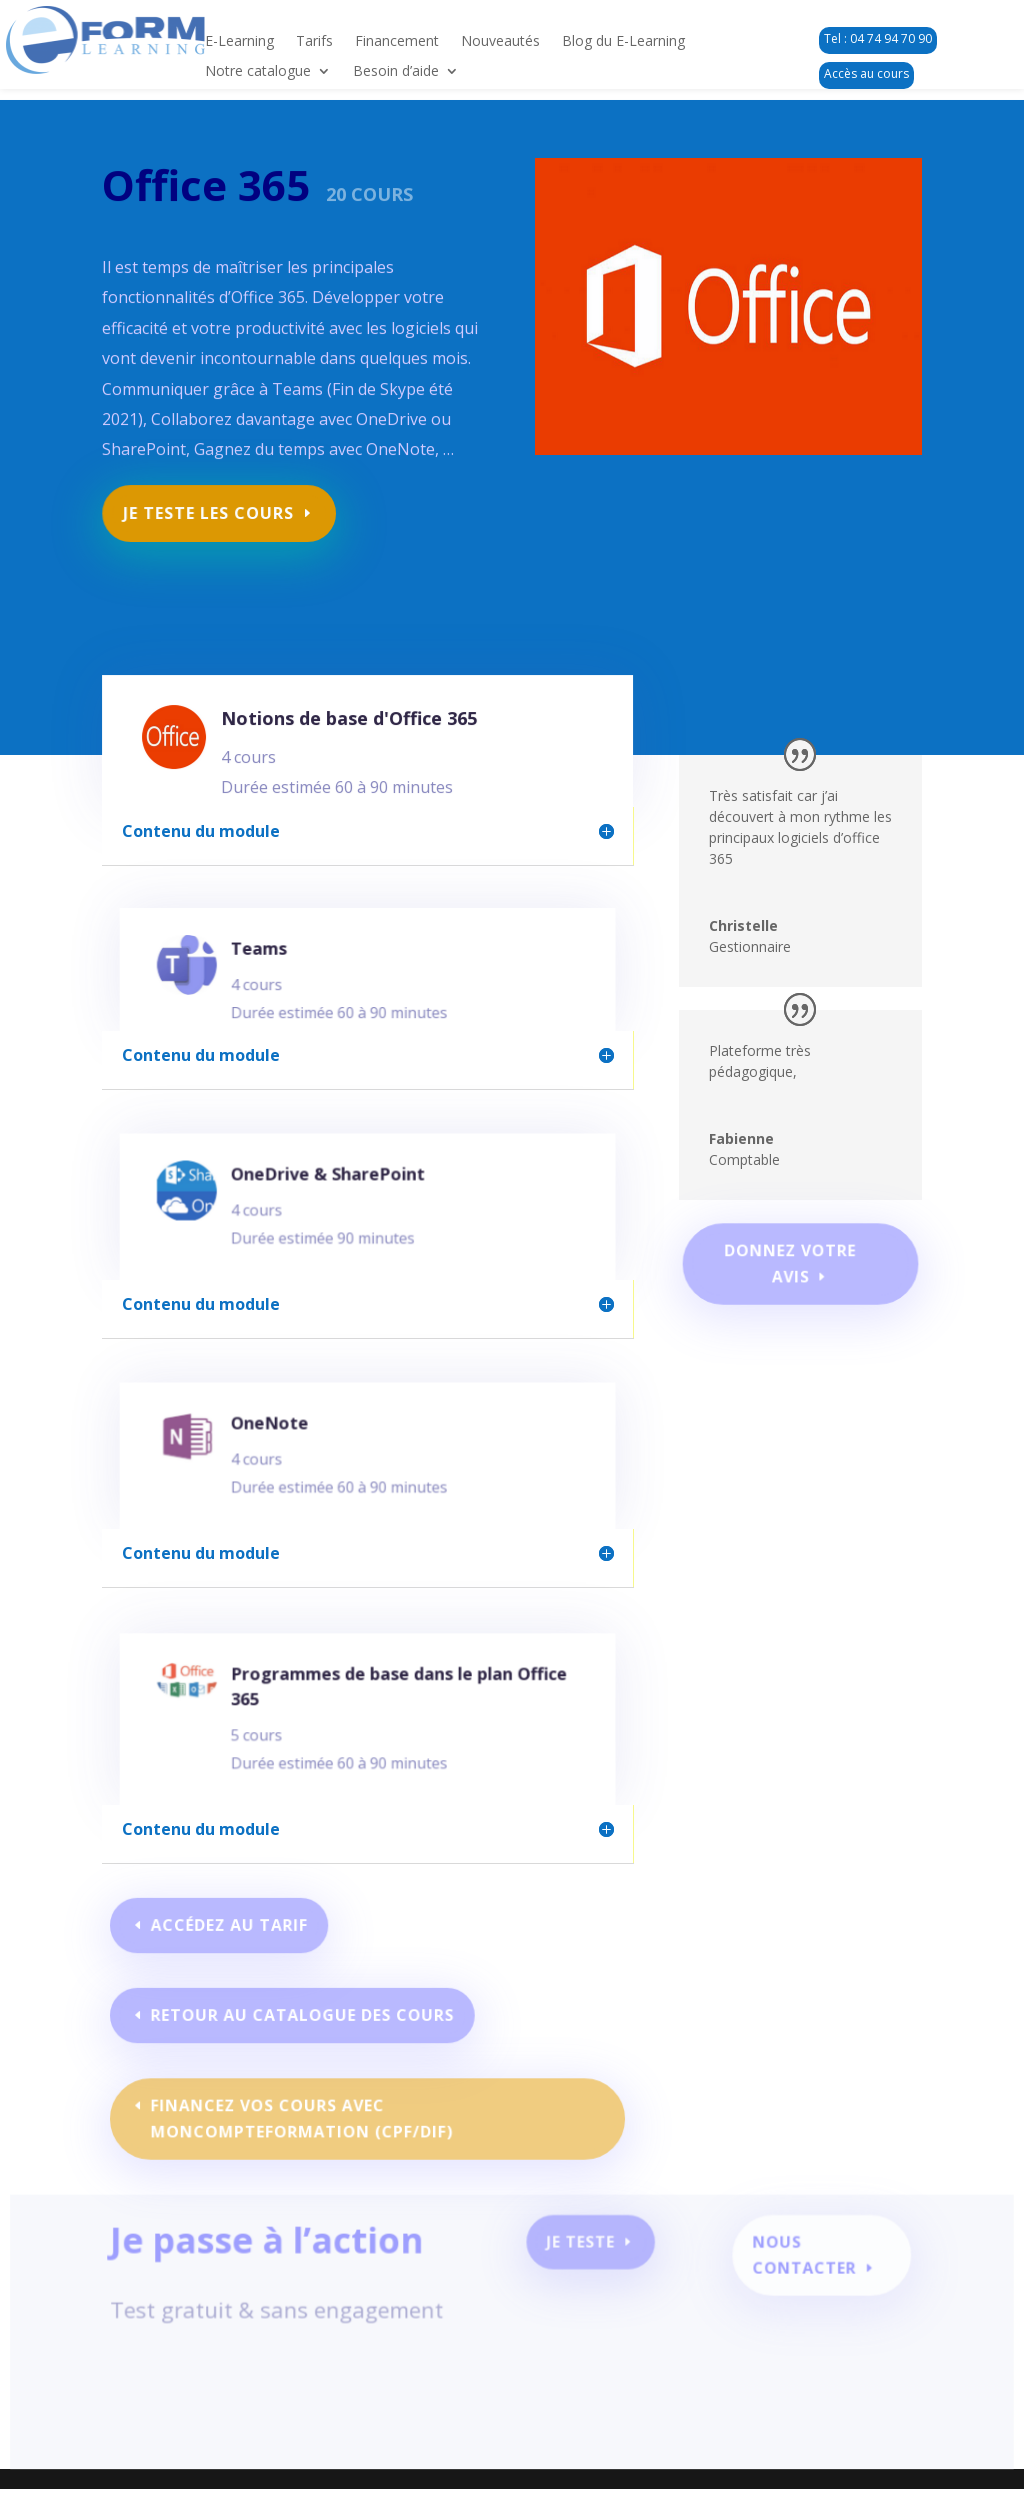  Describe the element at coordinates (314, 42) in the screenshot. I see `Tarifs` at that location.